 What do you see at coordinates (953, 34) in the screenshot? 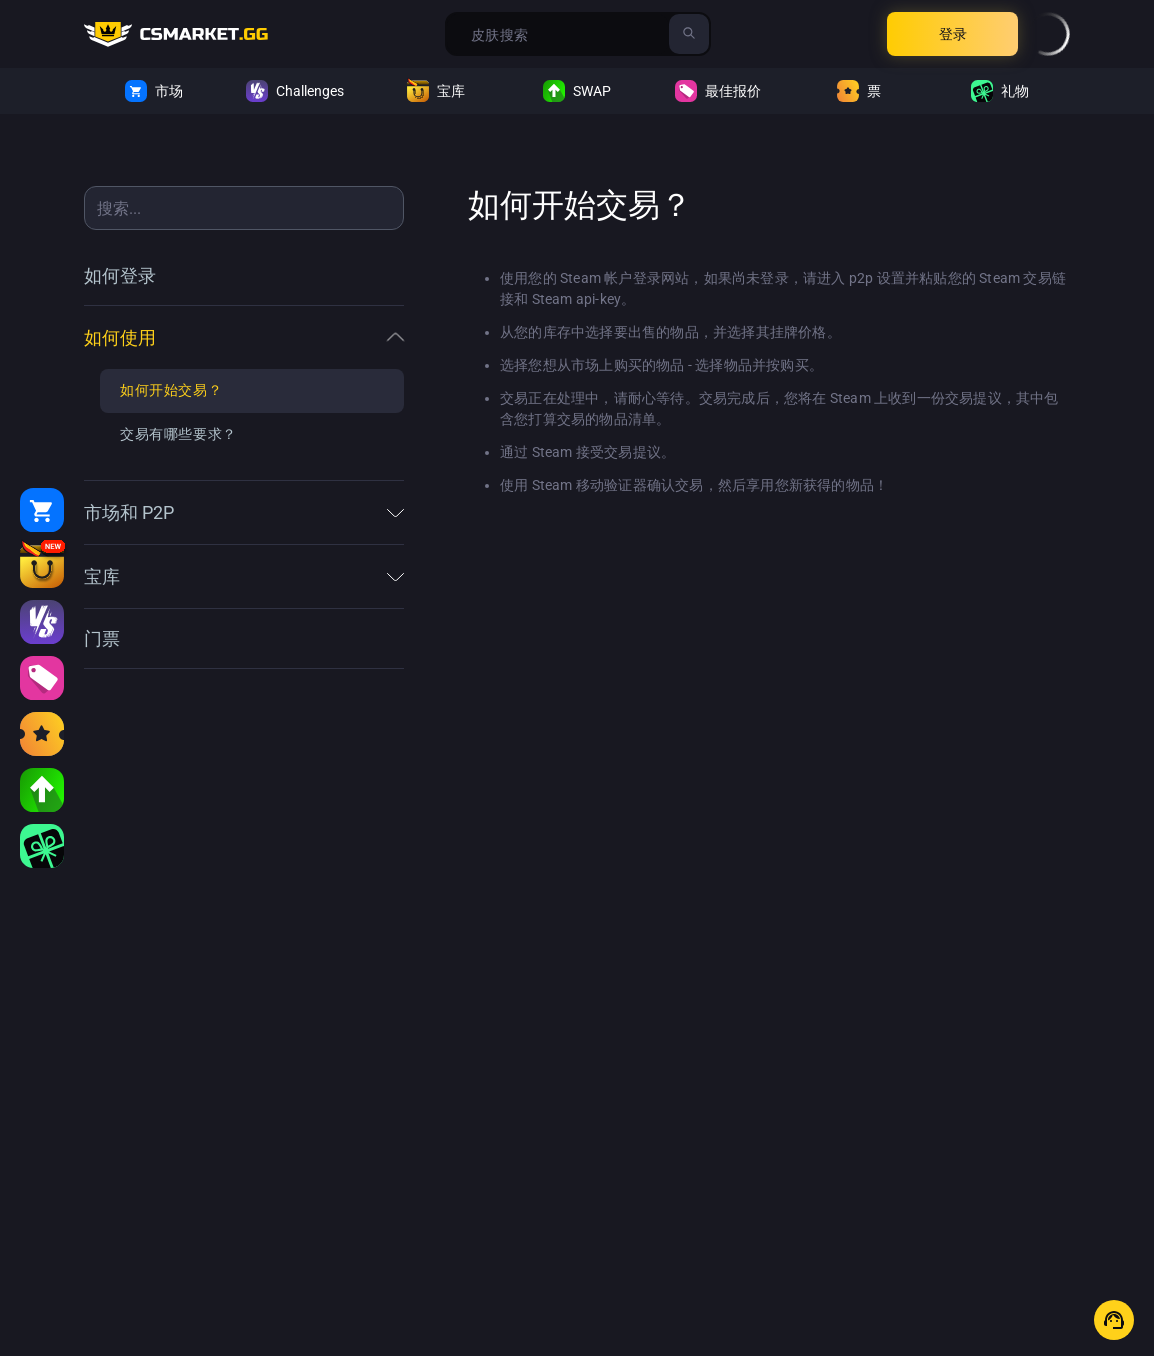
I see `登录` at bounding box center [953, 34].